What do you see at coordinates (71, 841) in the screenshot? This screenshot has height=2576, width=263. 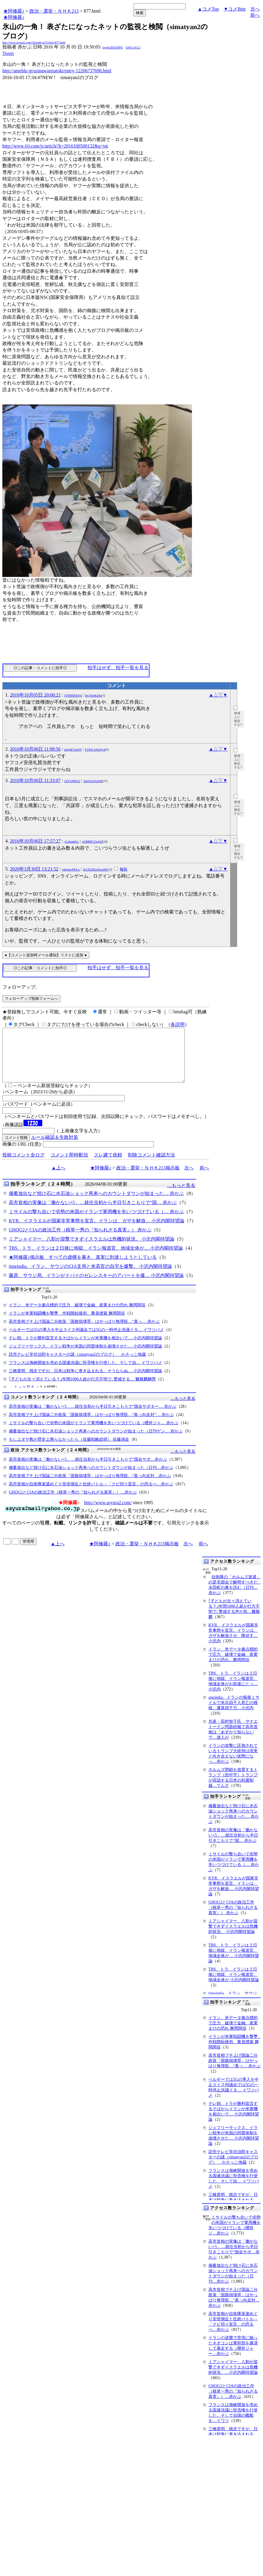 I see `yL2etudeUc` at bounding box center [71, 841].